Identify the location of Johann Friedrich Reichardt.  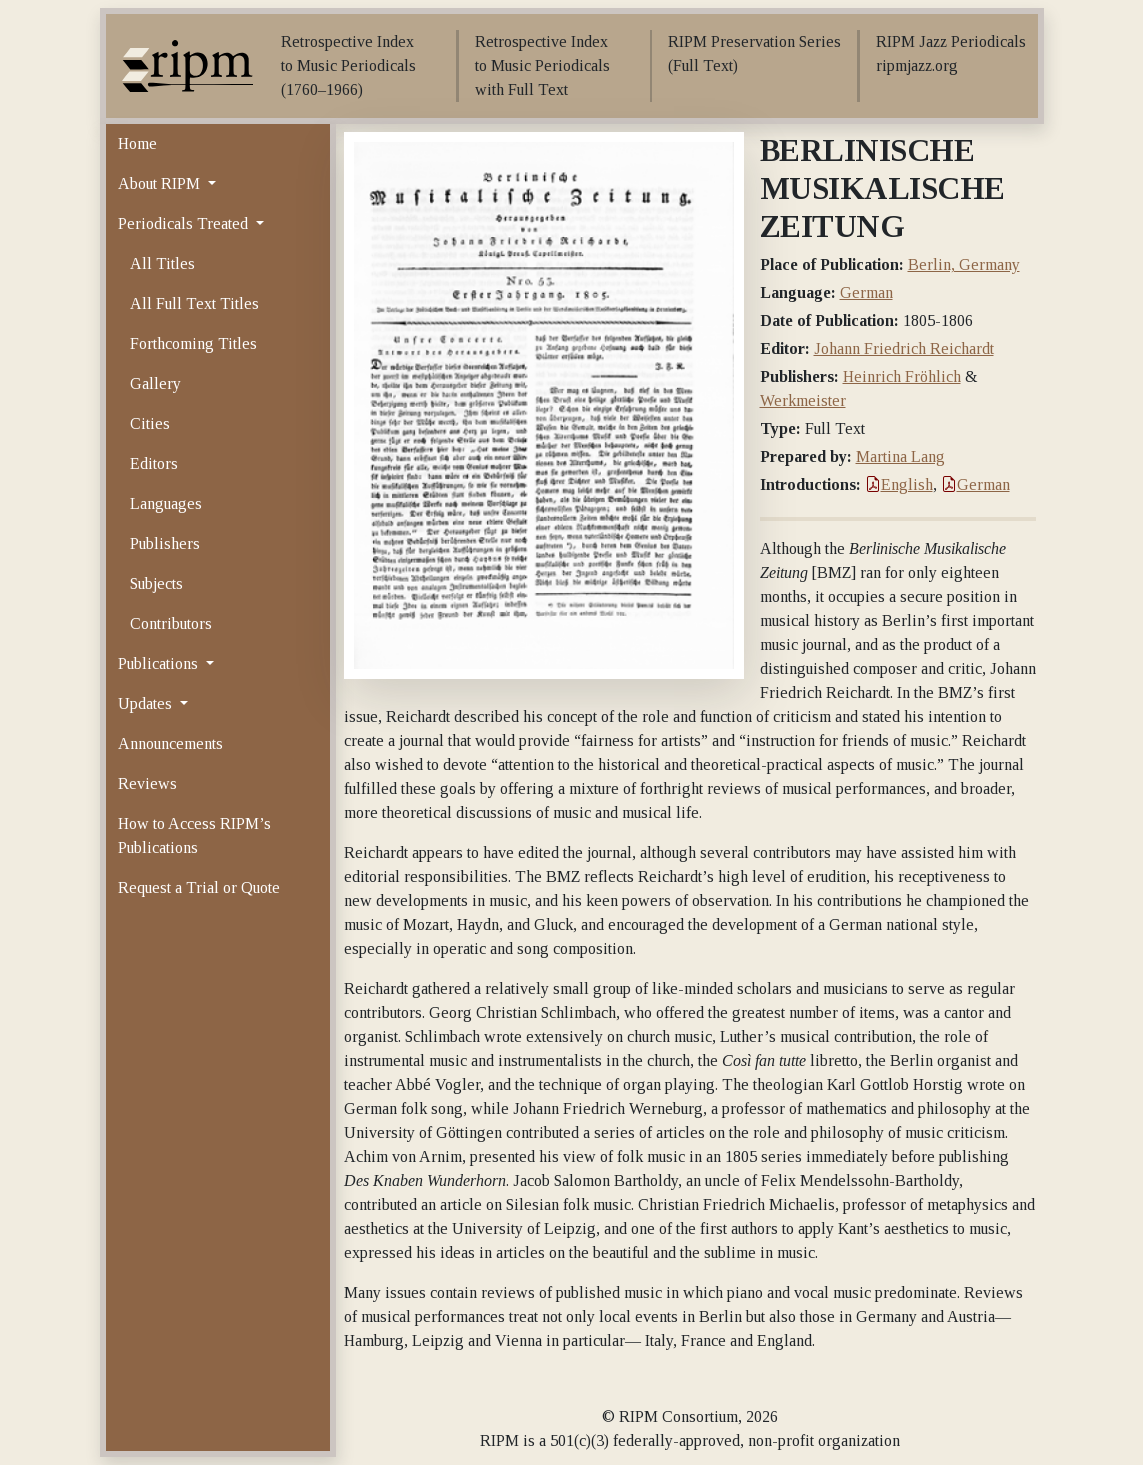
(904, 348).